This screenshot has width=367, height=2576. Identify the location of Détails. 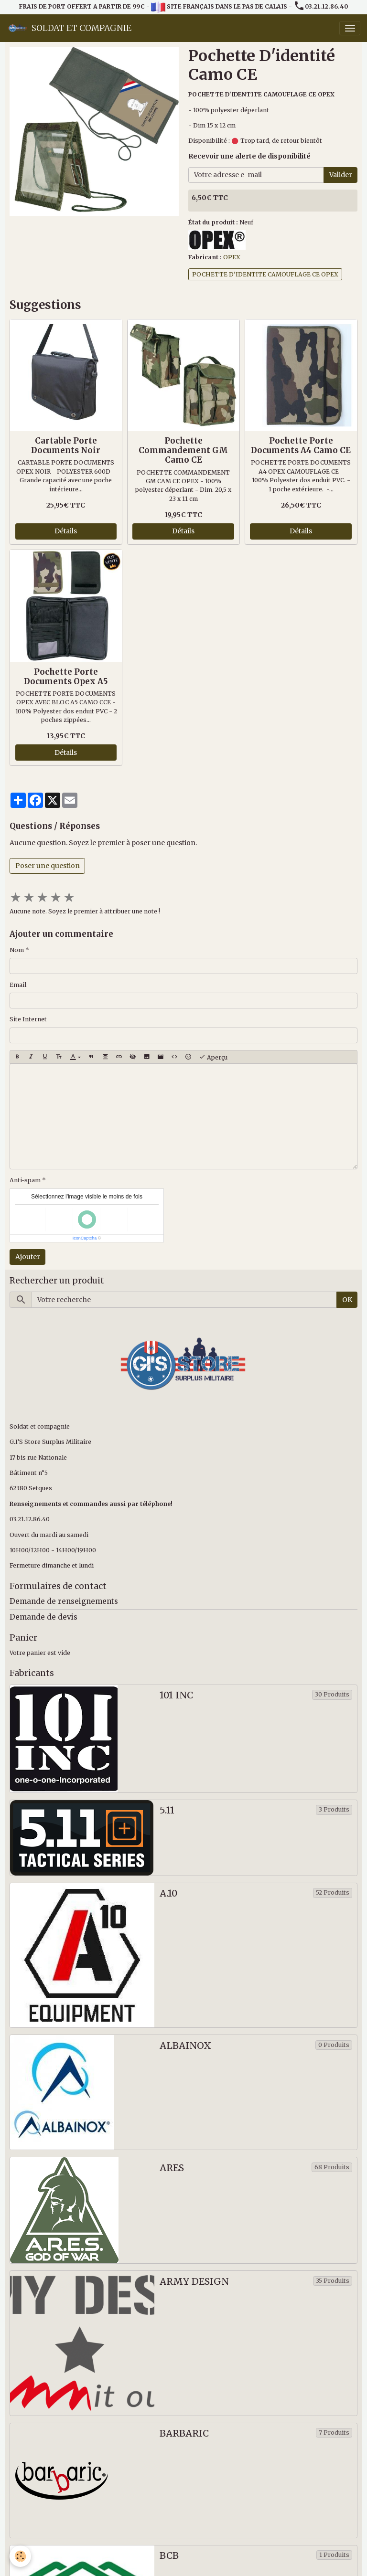
(65, 531).